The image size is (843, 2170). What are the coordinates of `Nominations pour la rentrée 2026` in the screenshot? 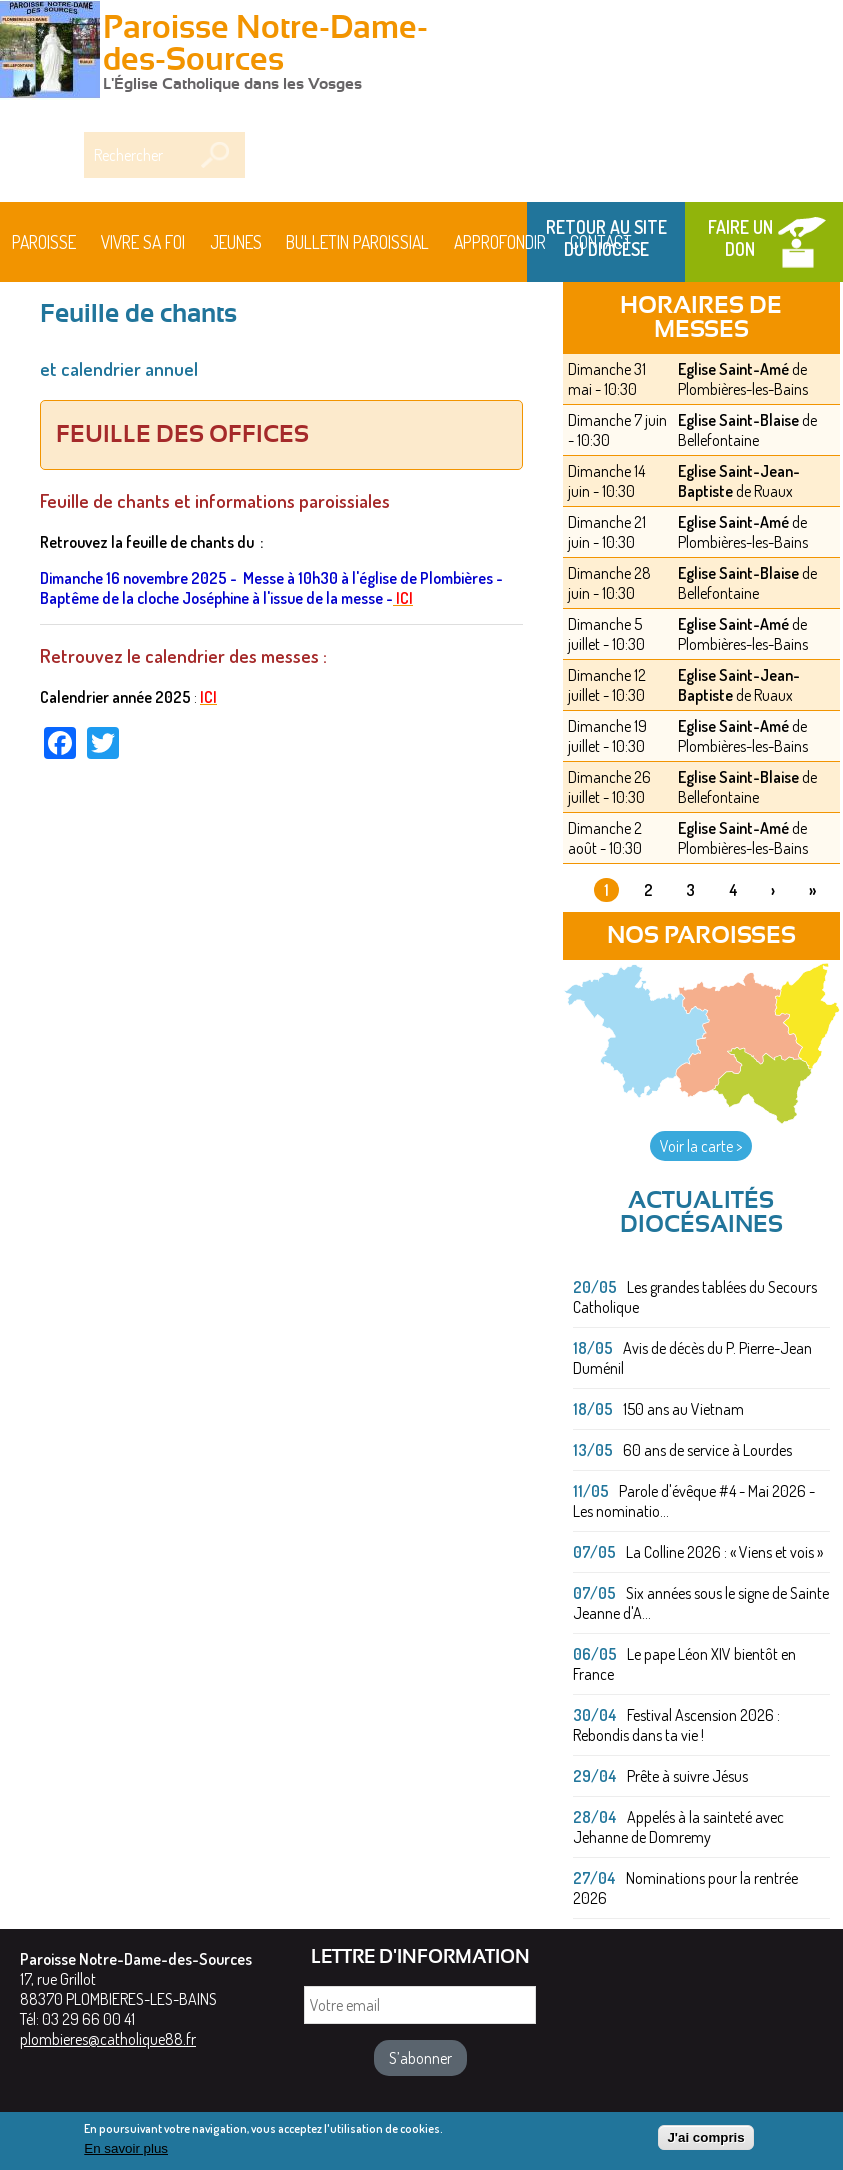 It's located at (685, 1888).